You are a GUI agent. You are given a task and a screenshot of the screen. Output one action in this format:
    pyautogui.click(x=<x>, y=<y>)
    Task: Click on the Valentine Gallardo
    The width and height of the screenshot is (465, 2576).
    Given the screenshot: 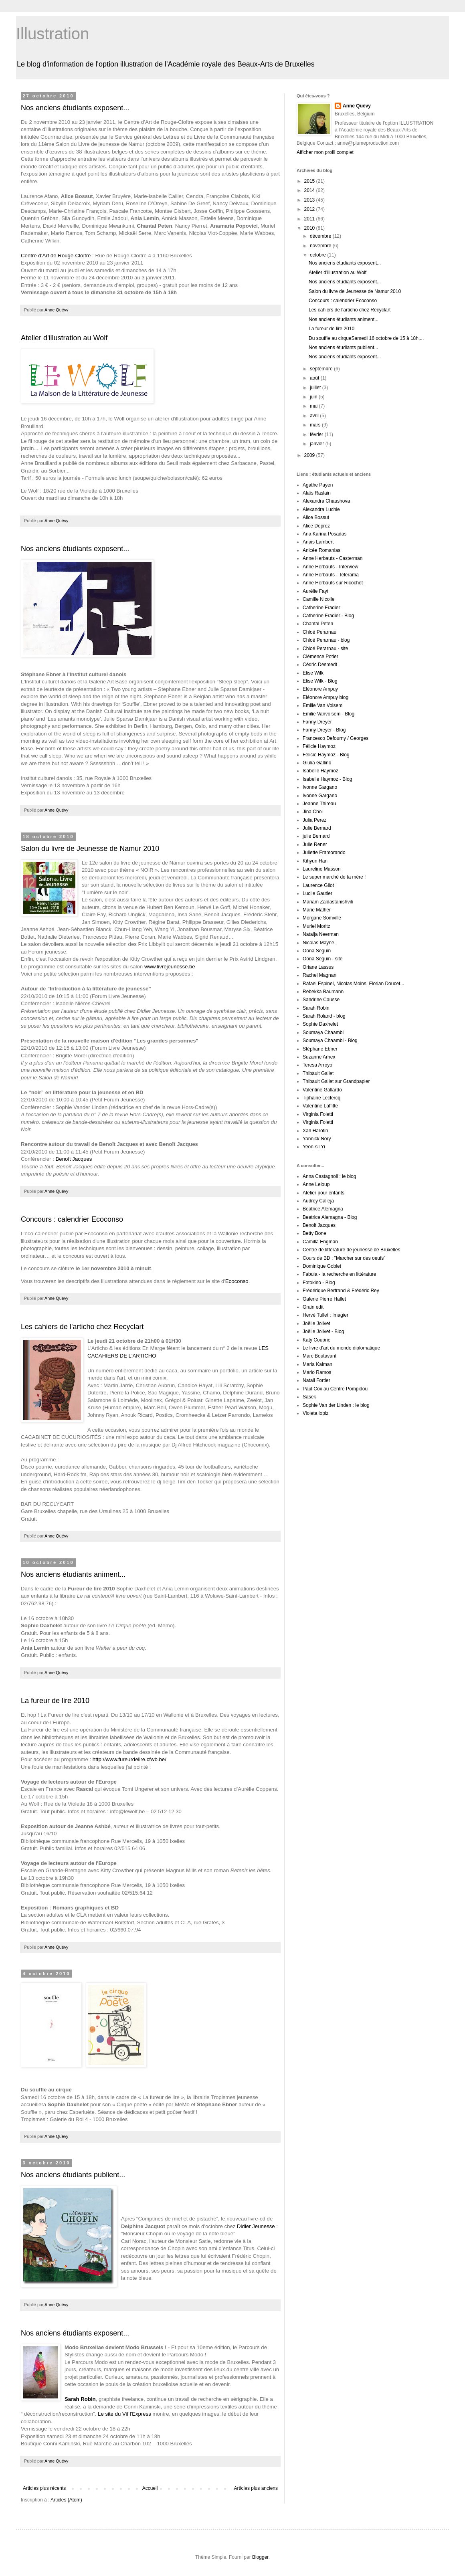 What is the action you would take?
    pyautogui.click(x=322, y=1090)
    